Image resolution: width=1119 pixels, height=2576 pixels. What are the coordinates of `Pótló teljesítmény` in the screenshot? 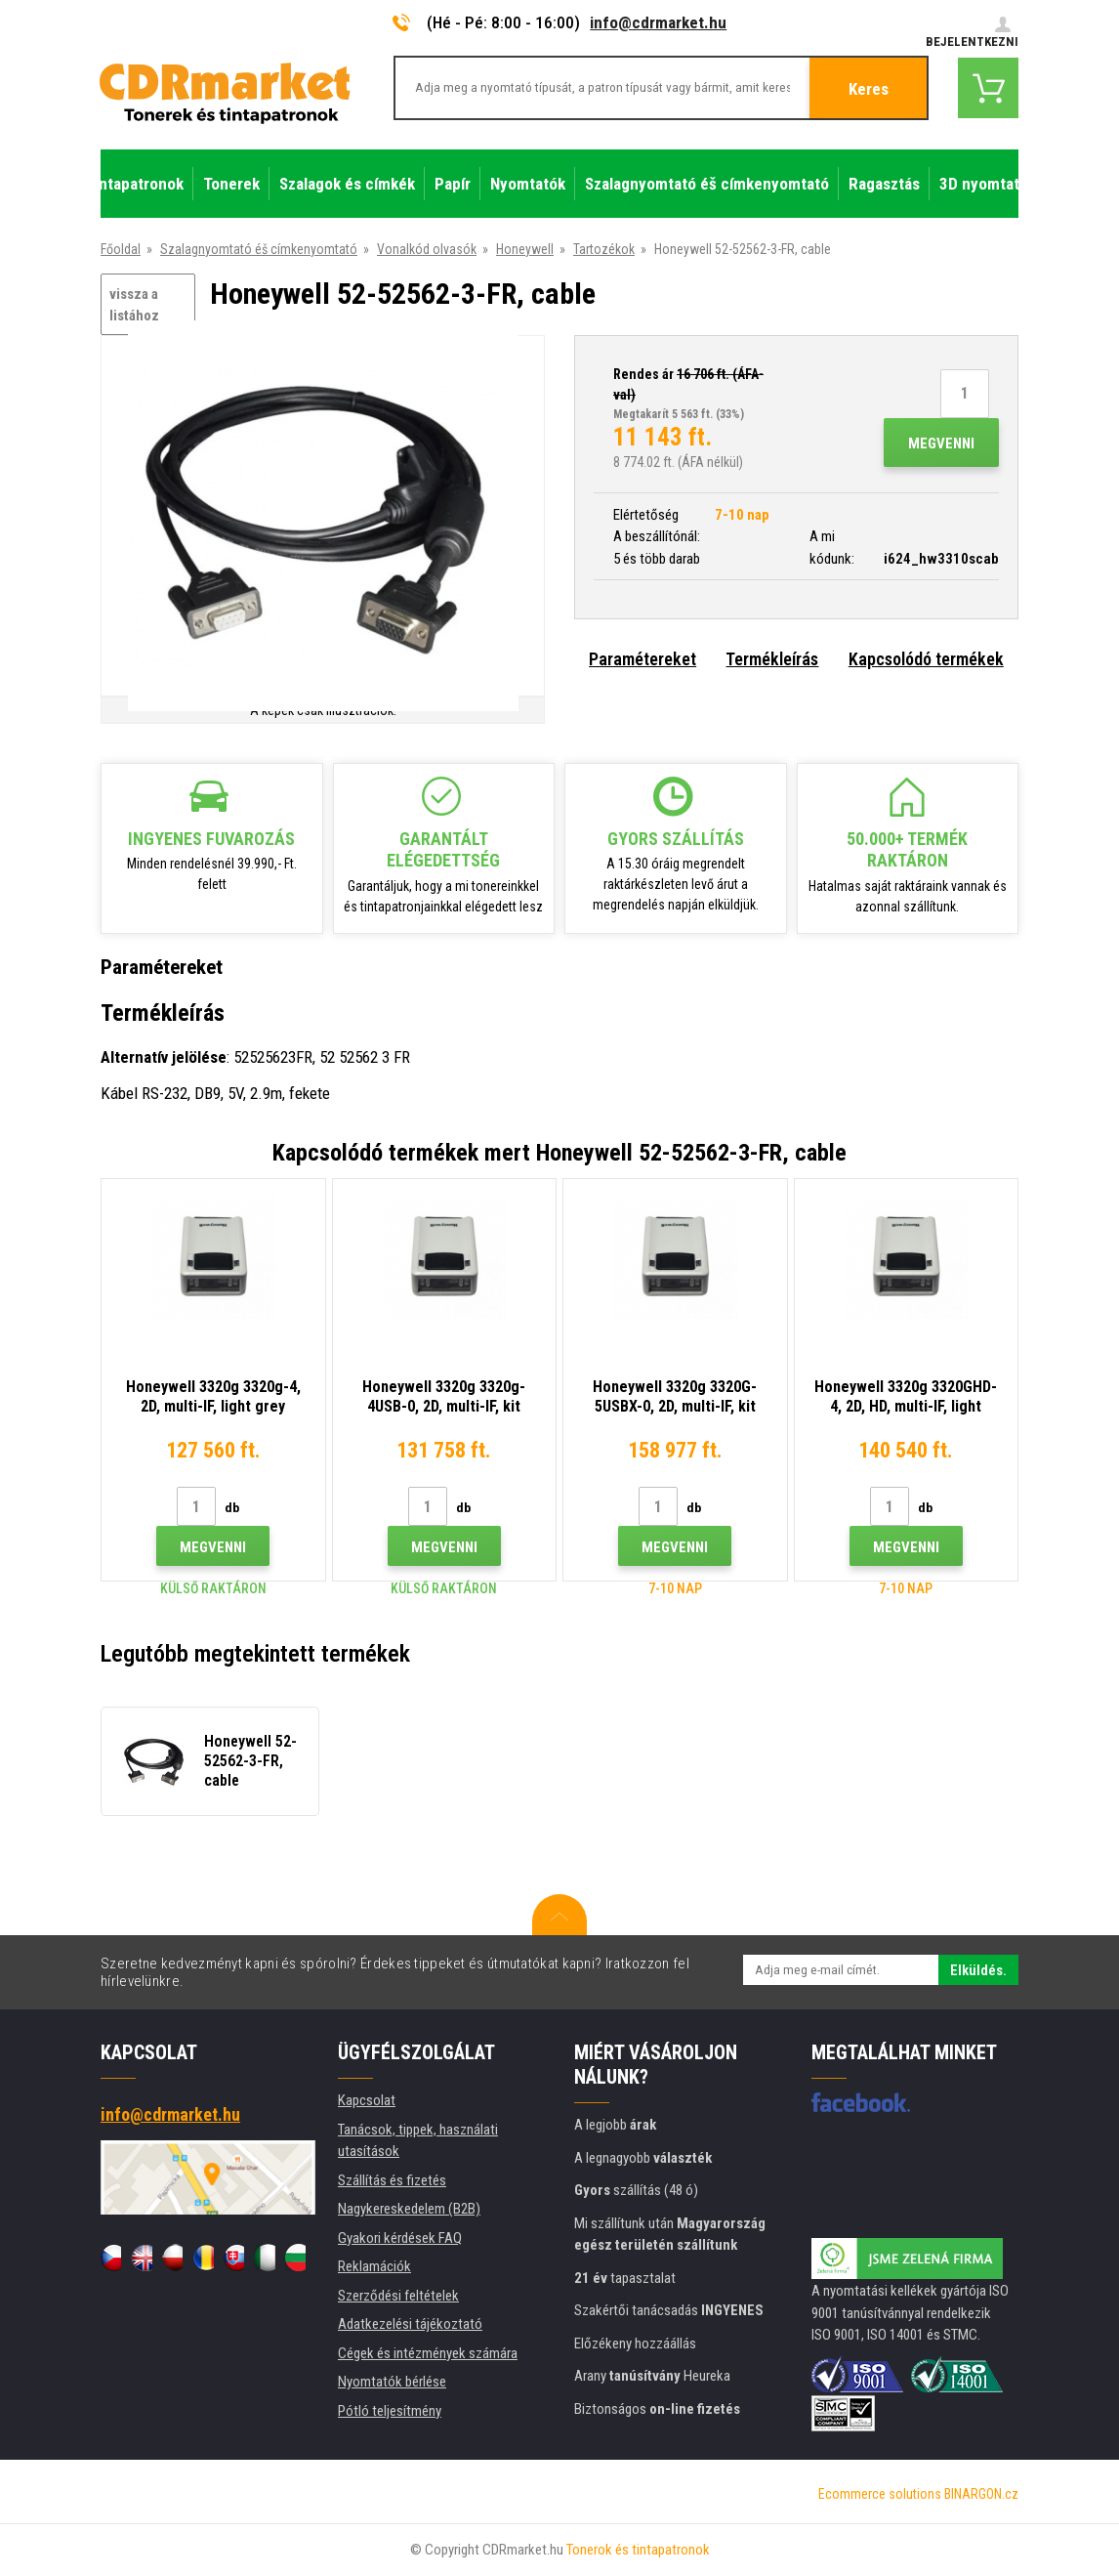 It's located at (389, 2411).